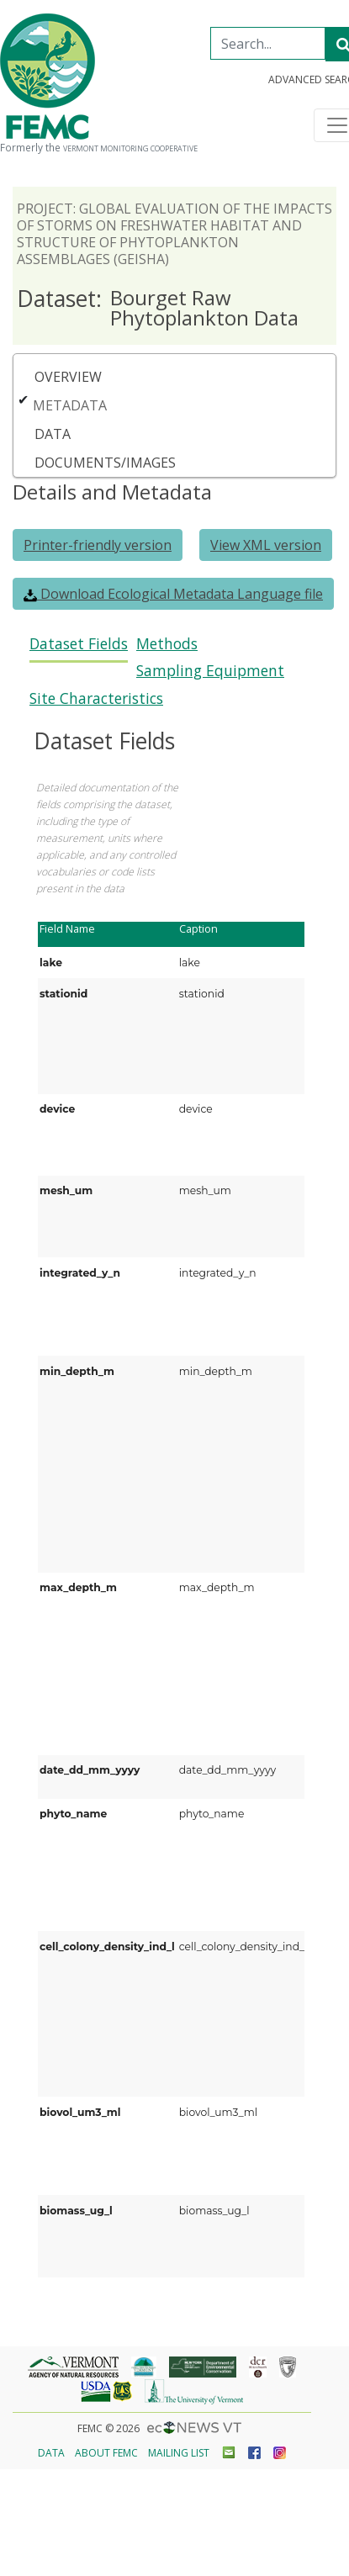  Describe the element at coordinates (105, 462) in the screenshot. I see `Documents/Images` at that location.